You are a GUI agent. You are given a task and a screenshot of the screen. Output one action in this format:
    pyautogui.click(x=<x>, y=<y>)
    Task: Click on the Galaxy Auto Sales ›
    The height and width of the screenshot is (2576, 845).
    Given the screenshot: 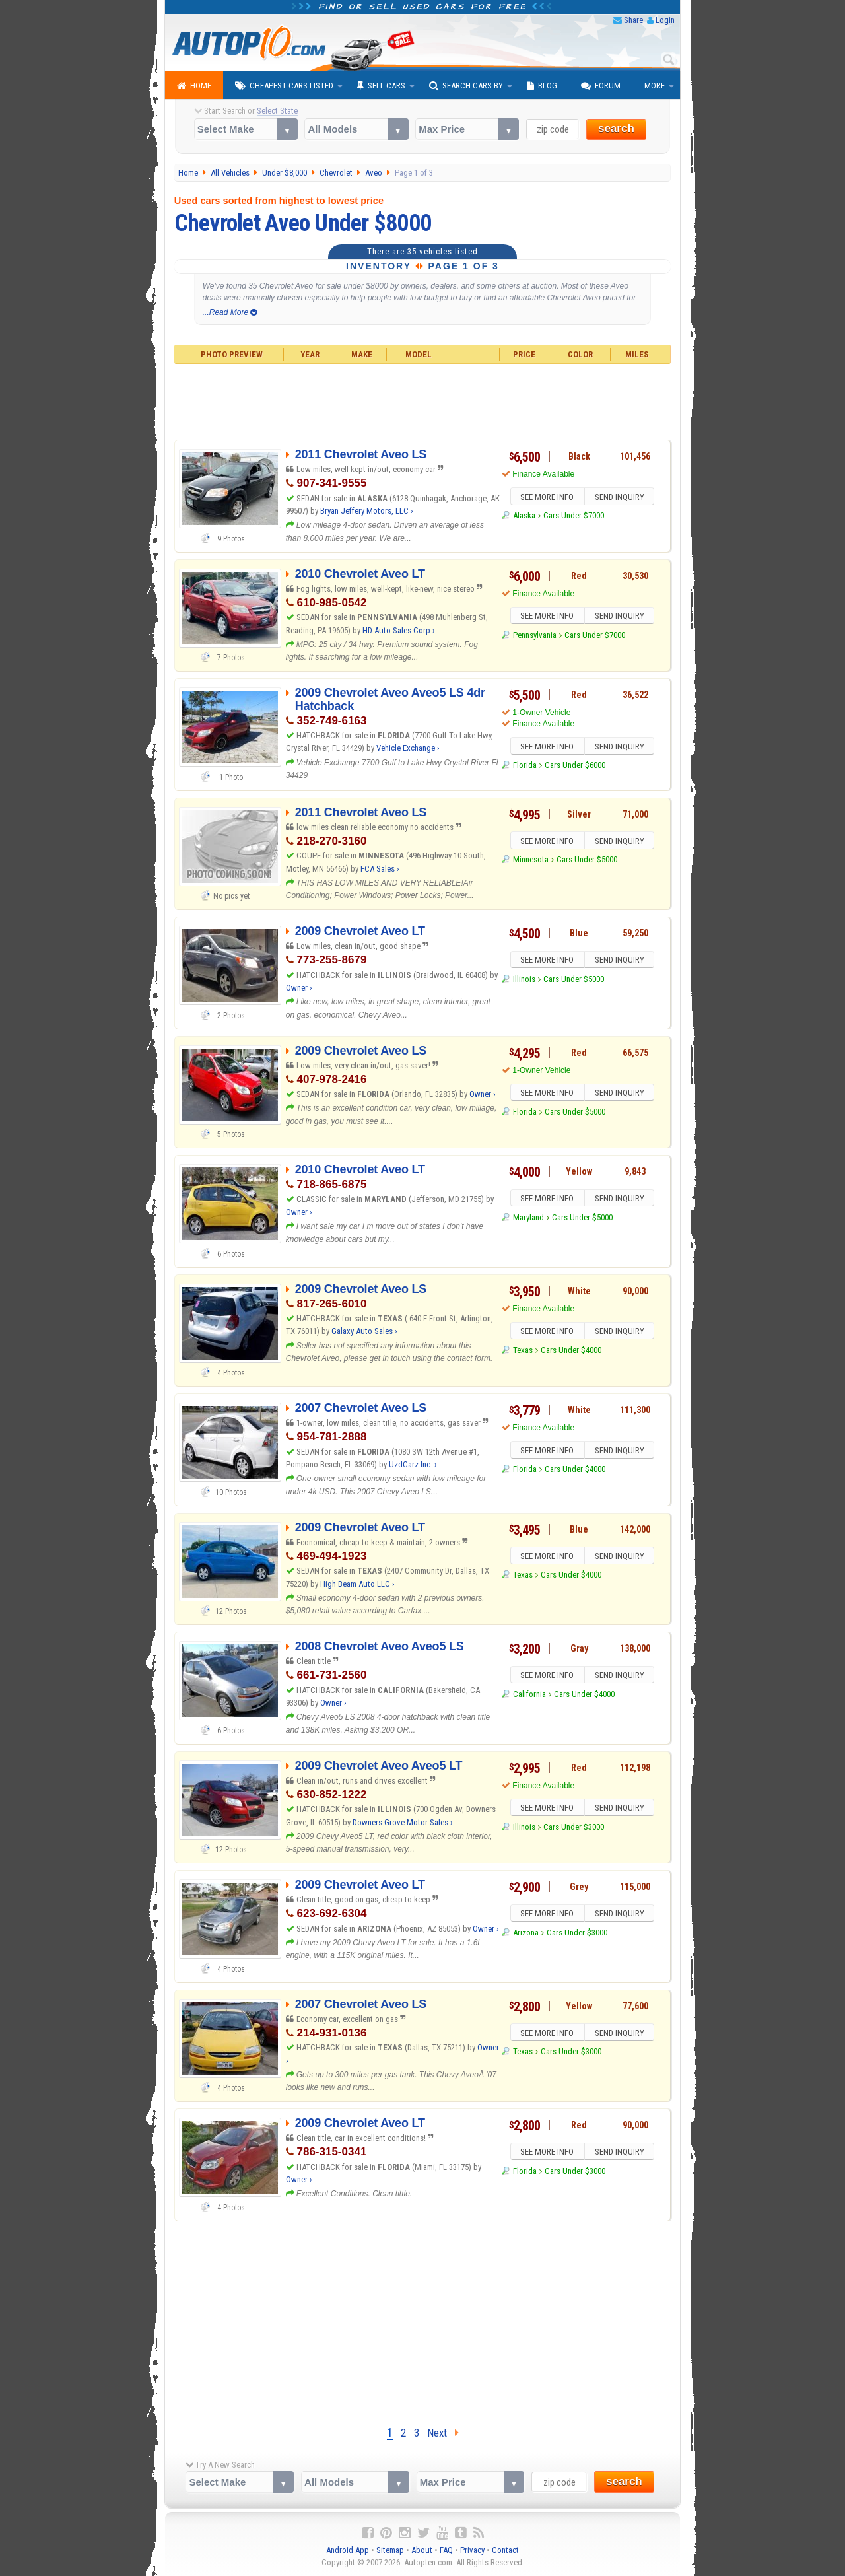 What is the action you would take?
    pyautogui.click(x=364, y=1331)
    